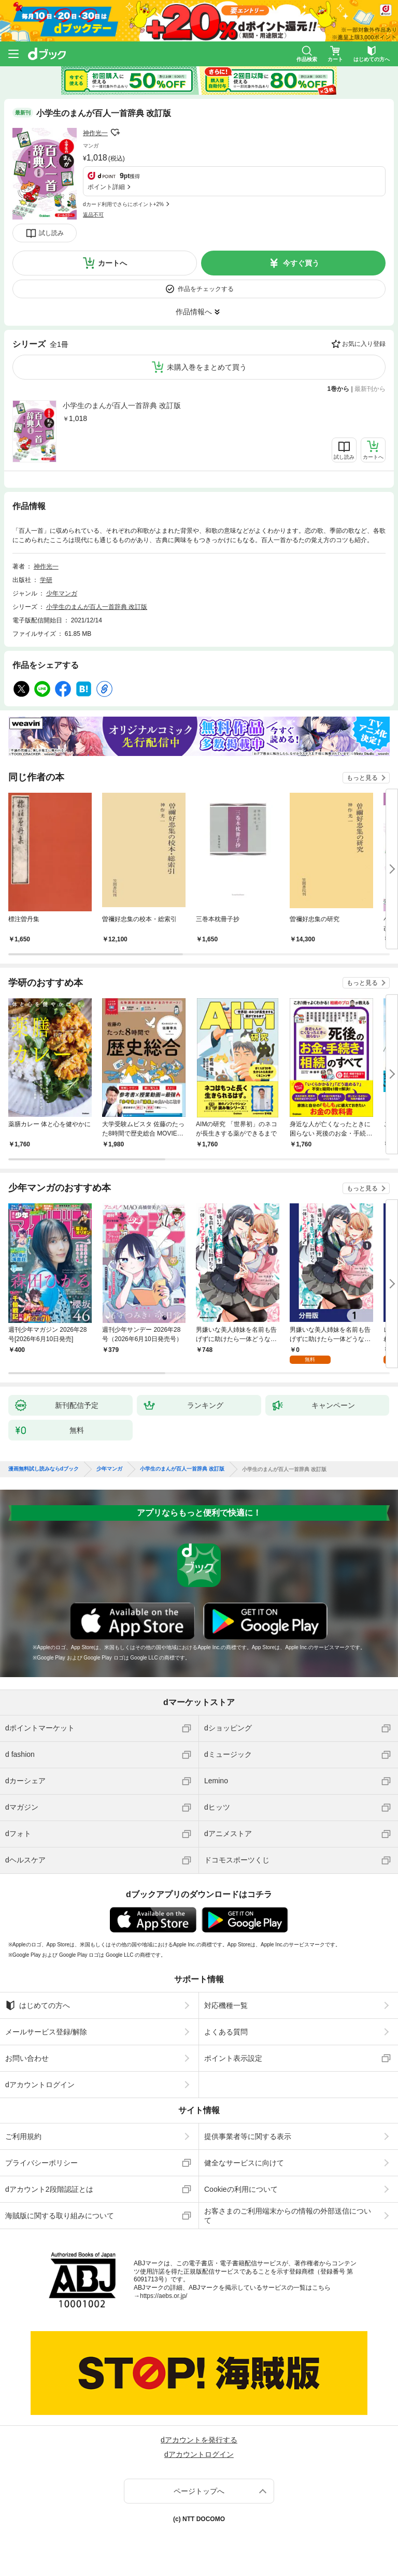 This screenshot has height=2576, width=398. What do you see at coordinates (233, 2058) in the screenshot?
I see `ポイント表示設定` at bounding box center [233, 2058].